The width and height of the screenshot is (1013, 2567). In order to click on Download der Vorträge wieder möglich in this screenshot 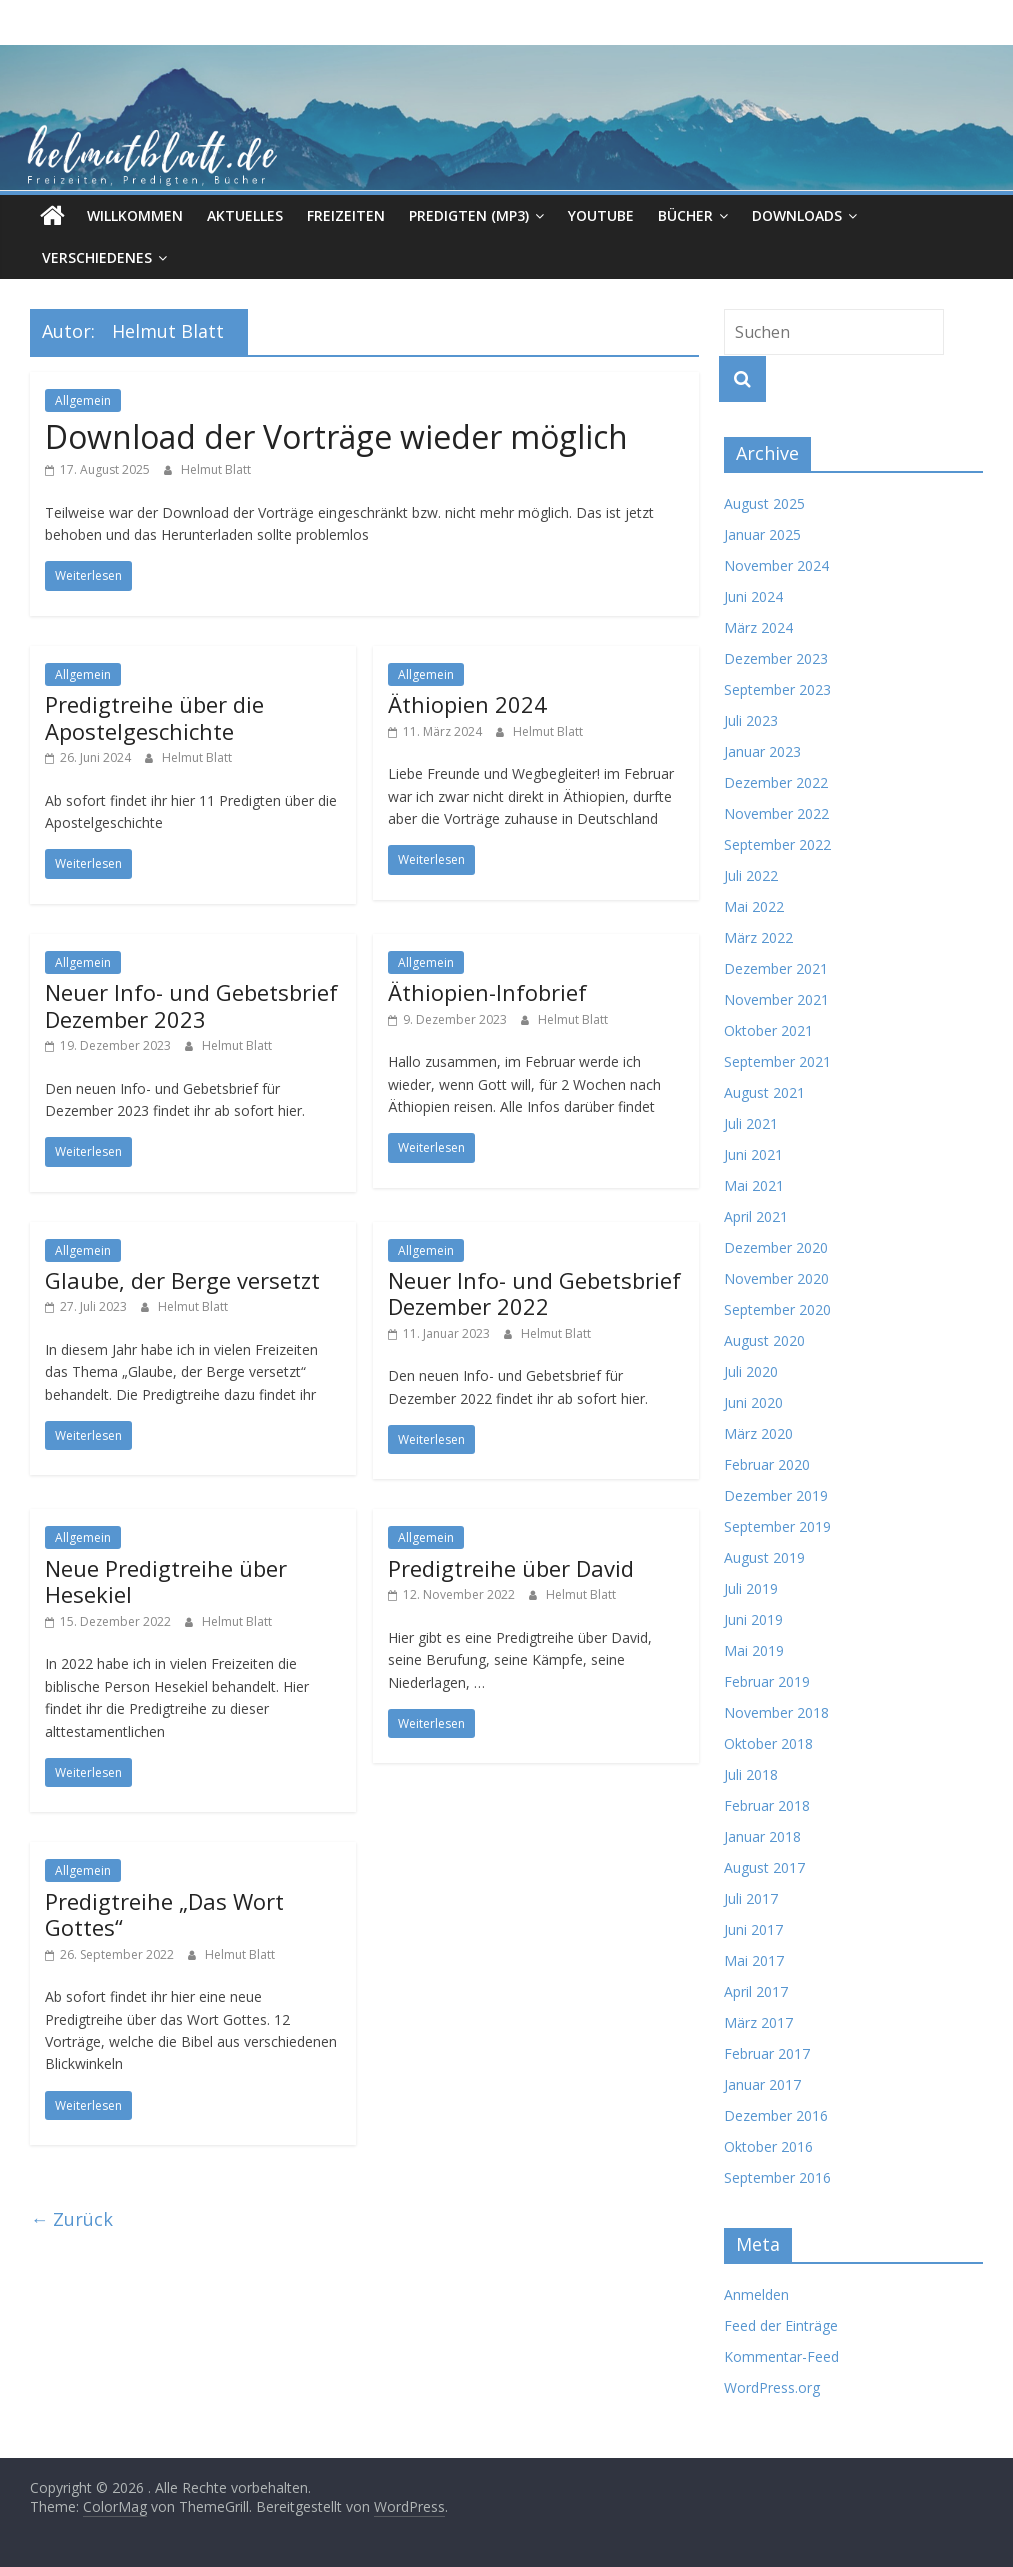, I will do `click(336, 436)`.